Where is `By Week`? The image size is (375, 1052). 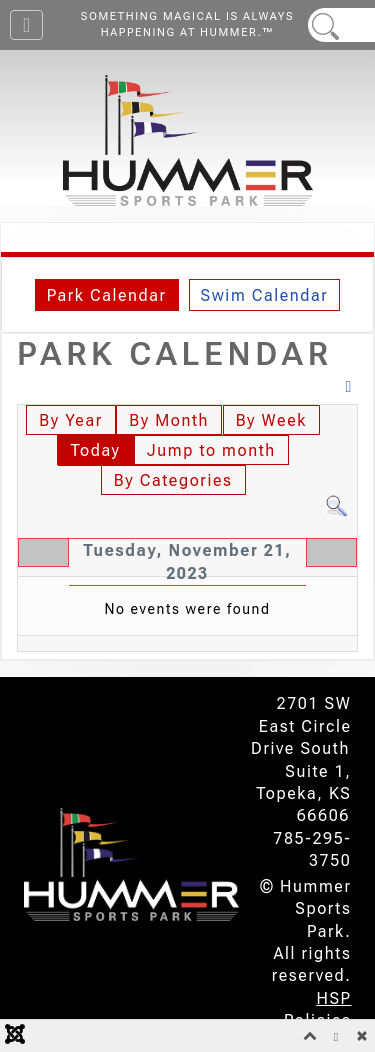 By Week is located at coordinates (271, 420).